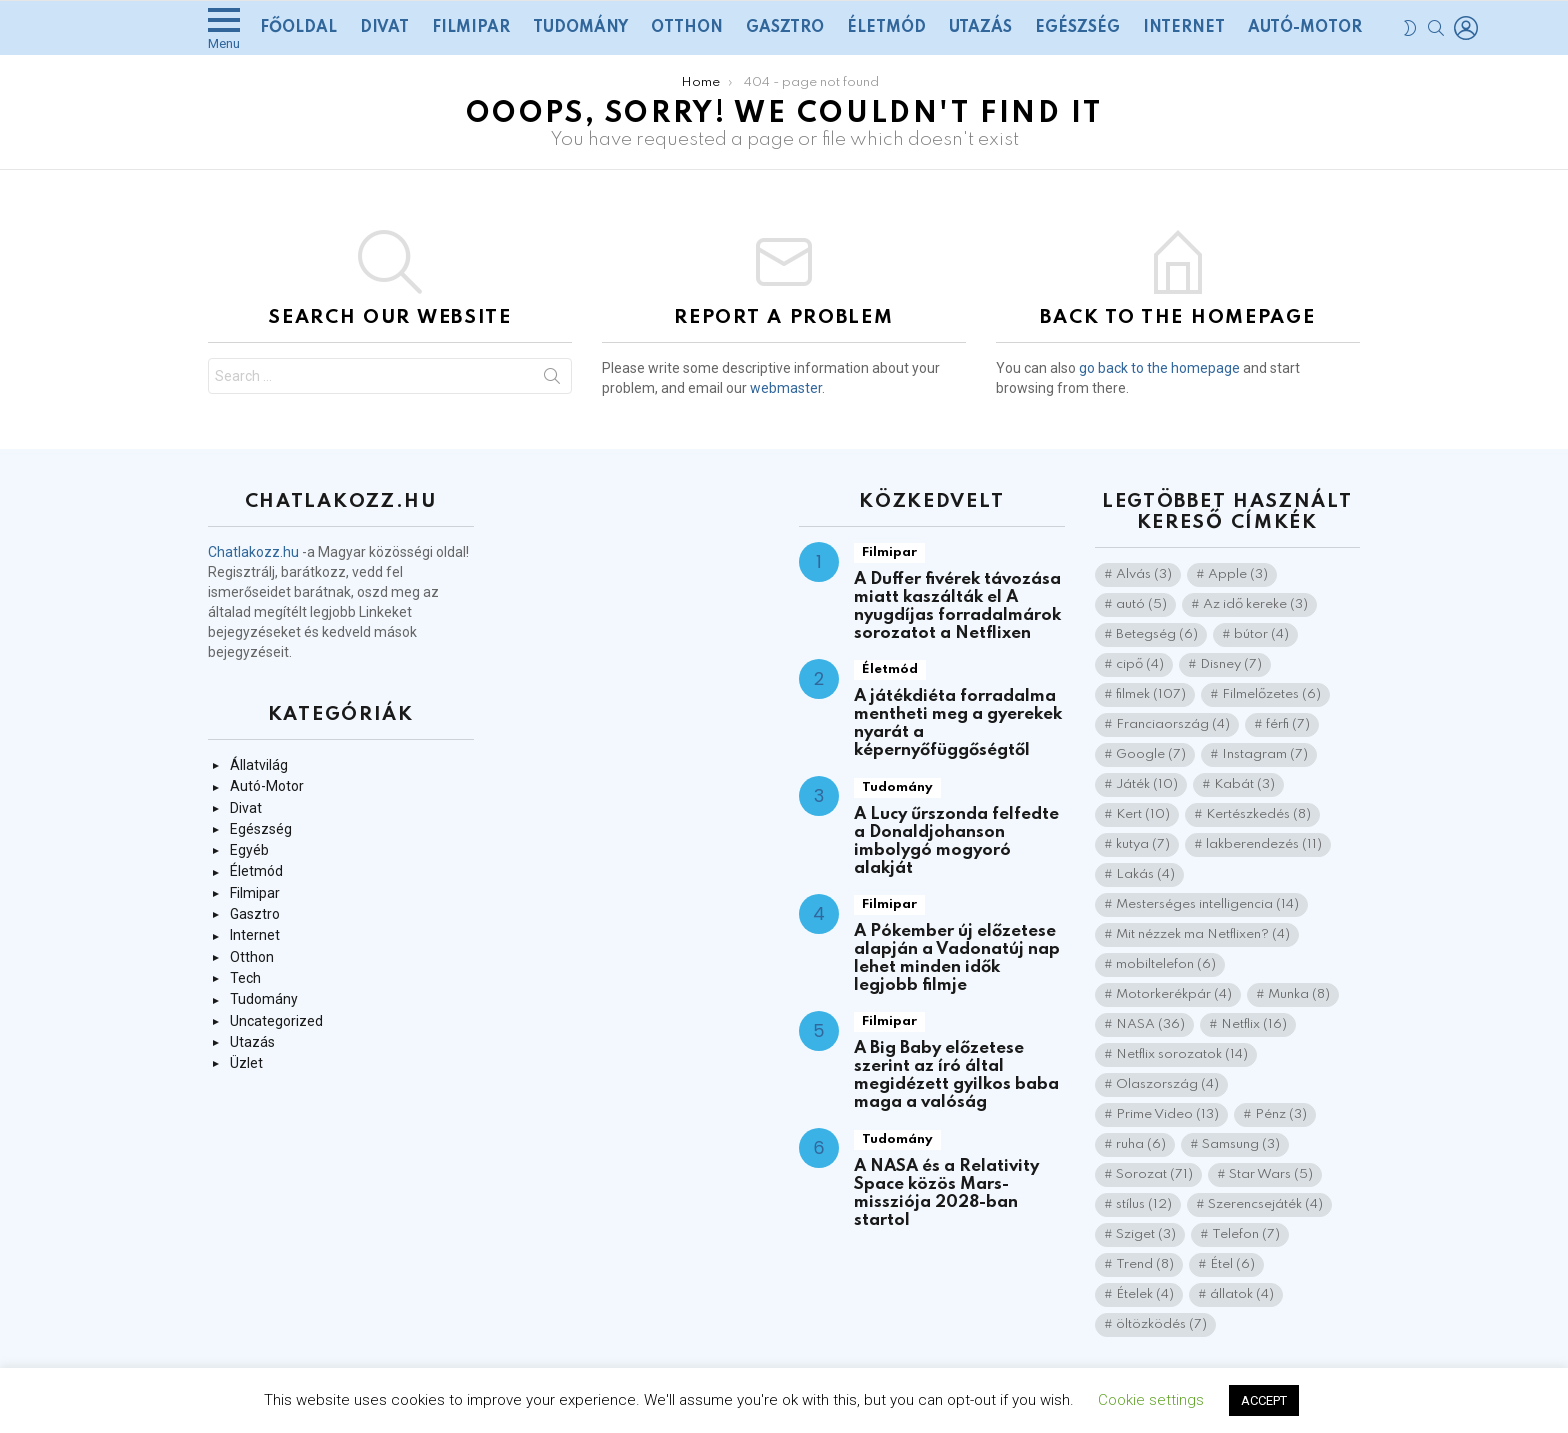  What do you see at coordinates (1144, 574) in the screenshot?
I see `Alvás [Alvás (3 elem)]` at bounding box center [1144, 574].